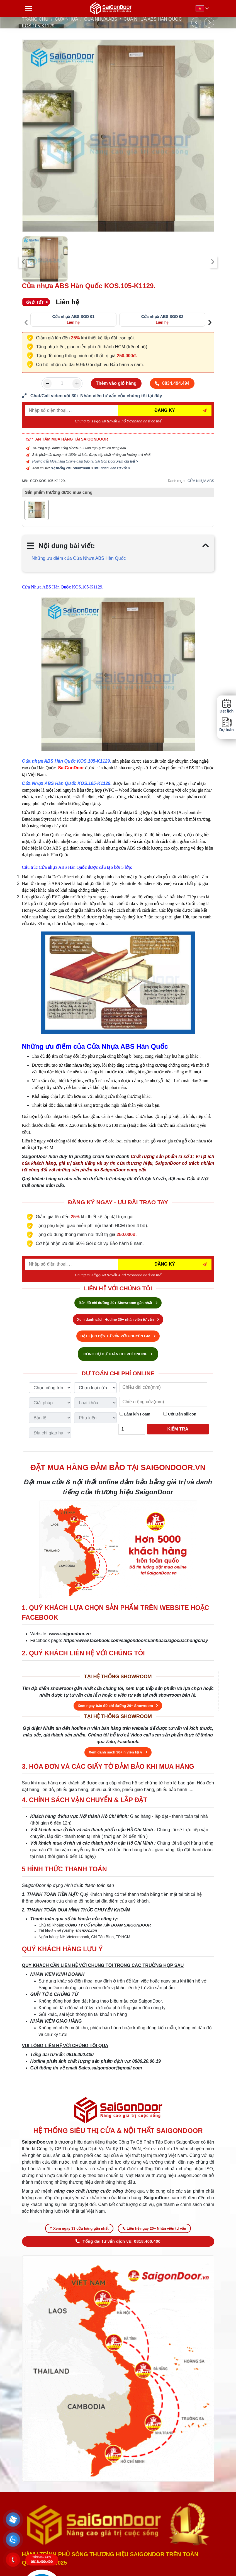 The image size is (236, 2576). I want to click on CÔNG CỤ DỰ TOÁN CHI PHÍ ONLINE, so click(118, 1354).